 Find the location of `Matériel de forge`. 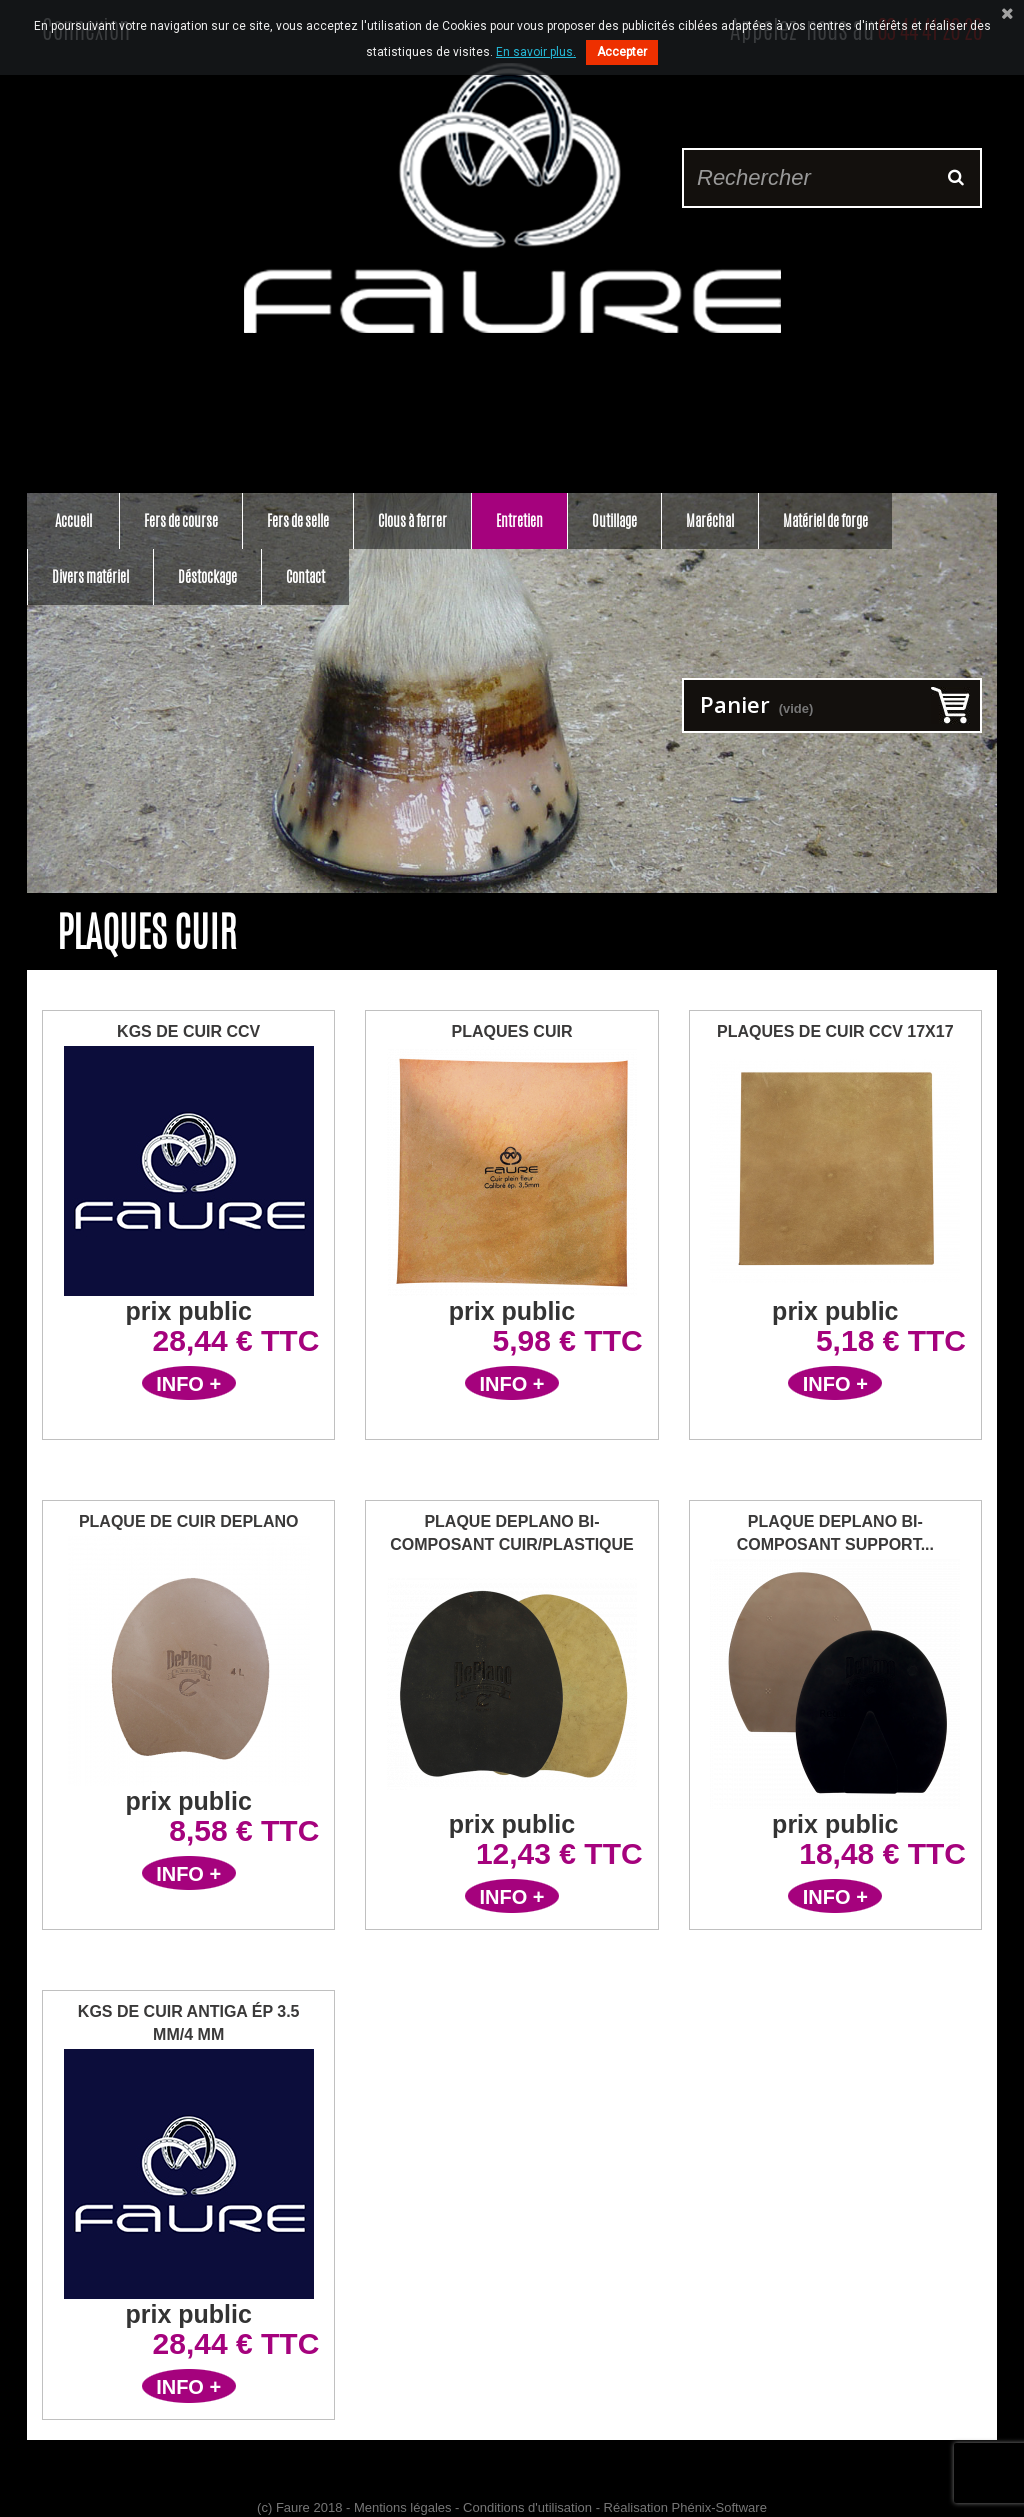

Matériel de forge is located at coordinates (825, 520).